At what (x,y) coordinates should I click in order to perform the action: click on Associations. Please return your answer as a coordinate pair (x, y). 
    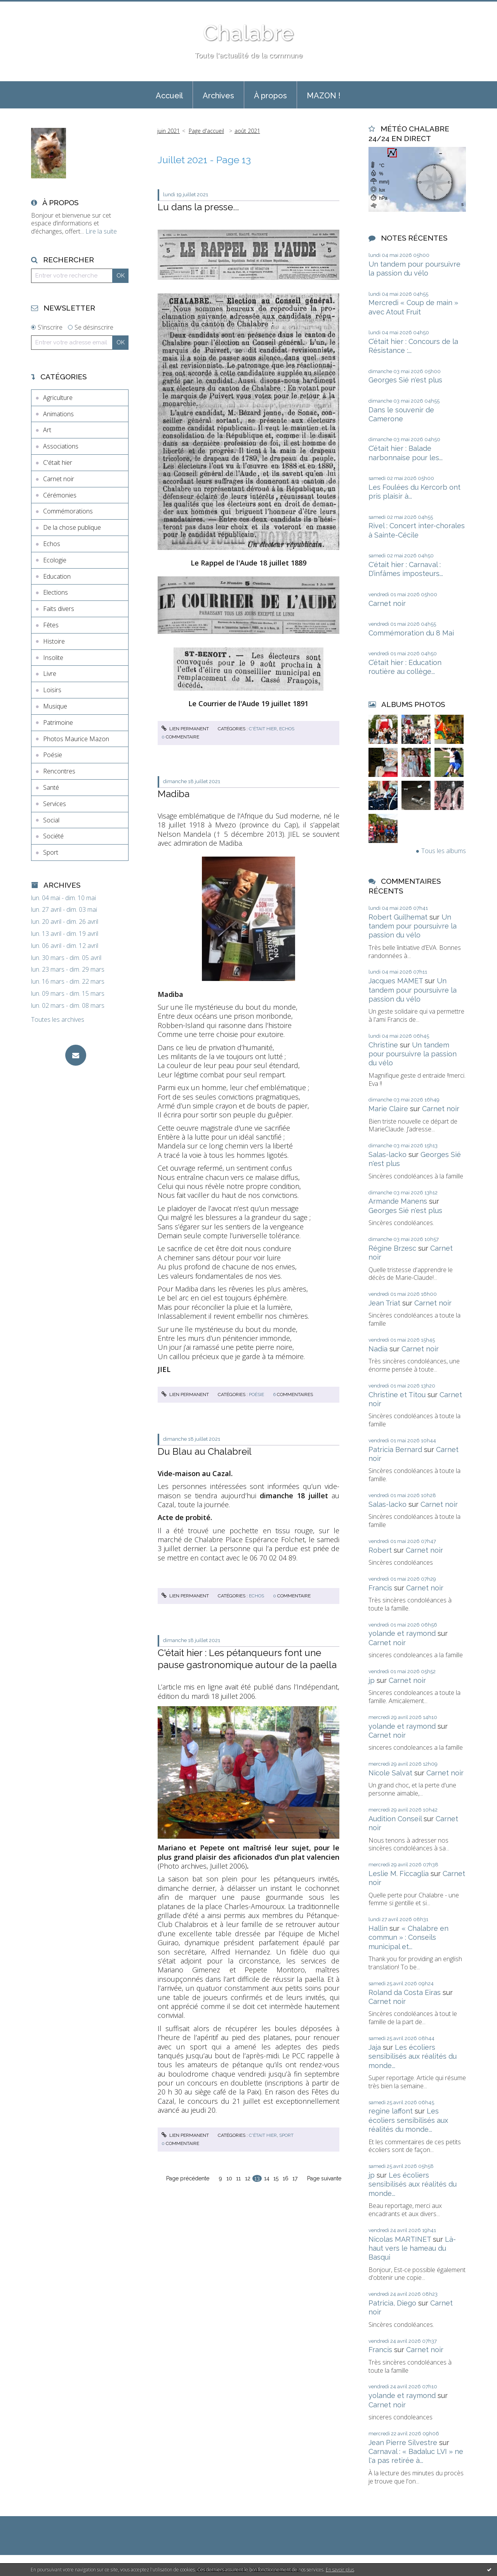
    Looking at the image, I should click on (60, 446).